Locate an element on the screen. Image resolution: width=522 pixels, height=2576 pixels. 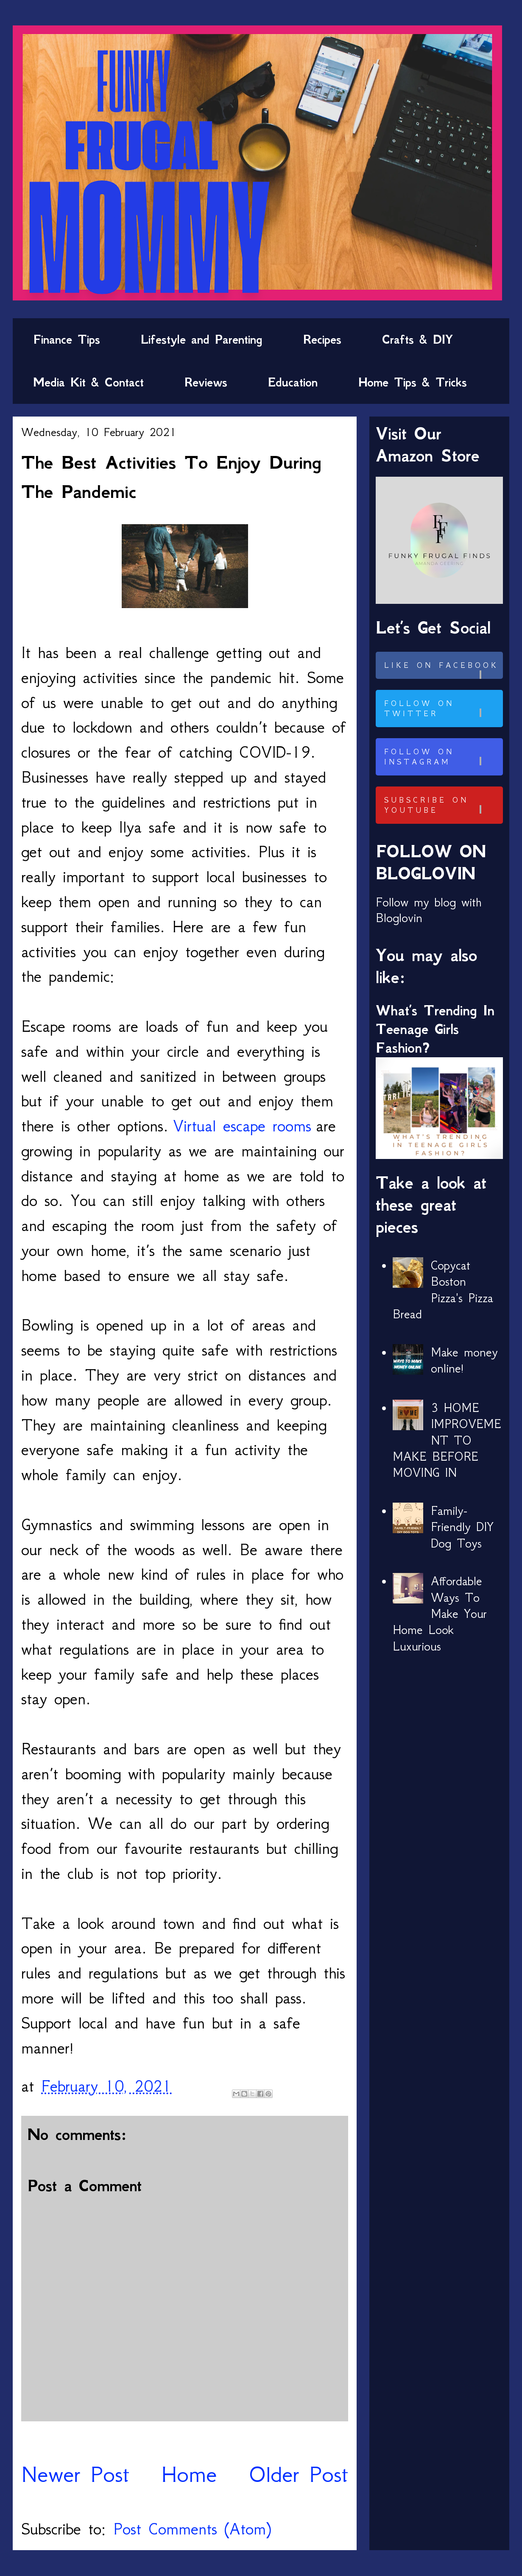
Like on Facebook is located at coordinates (442, 670).